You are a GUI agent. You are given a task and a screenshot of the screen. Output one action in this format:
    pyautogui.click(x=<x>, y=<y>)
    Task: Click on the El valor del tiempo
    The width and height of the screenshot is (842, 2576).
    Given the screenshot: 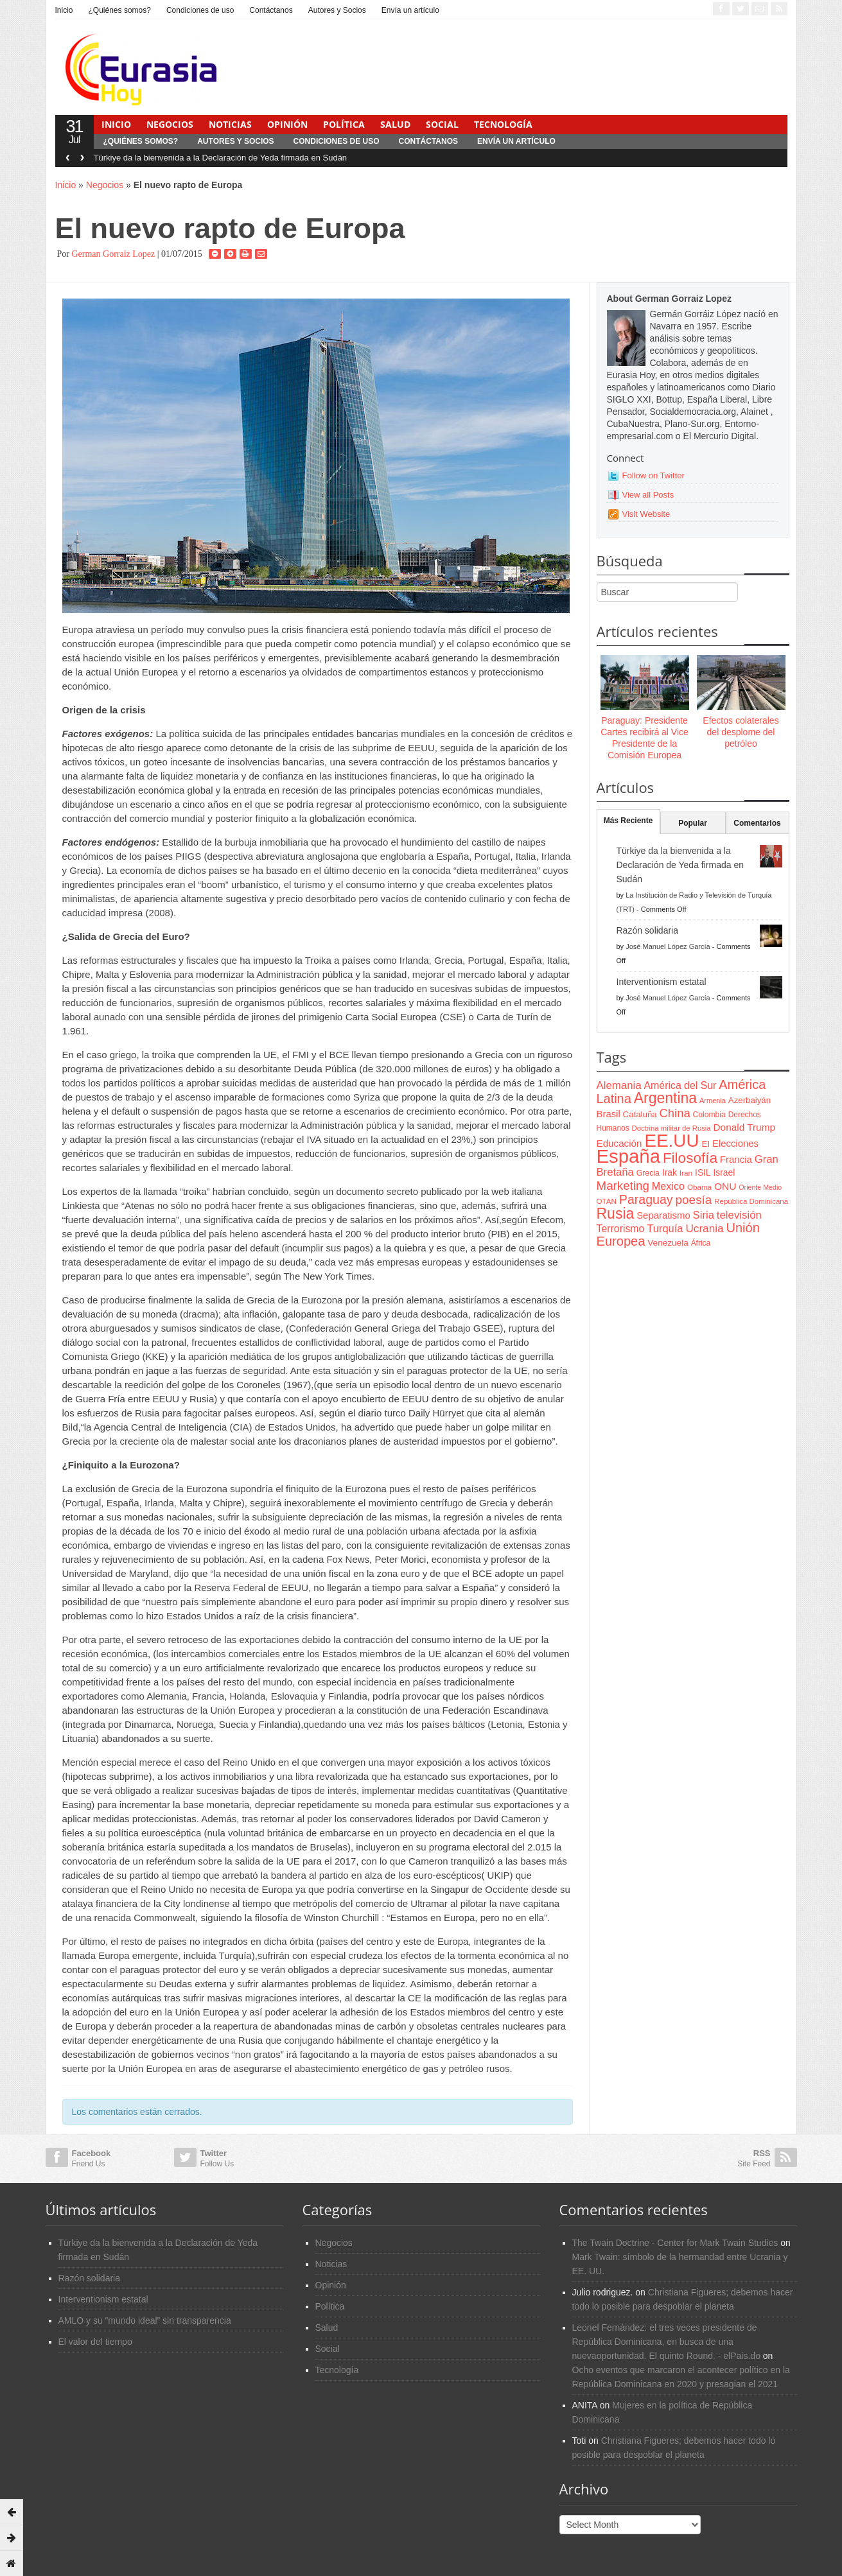 What is the action you would take?
    pyautogui.click(x=95, y=2342)
    